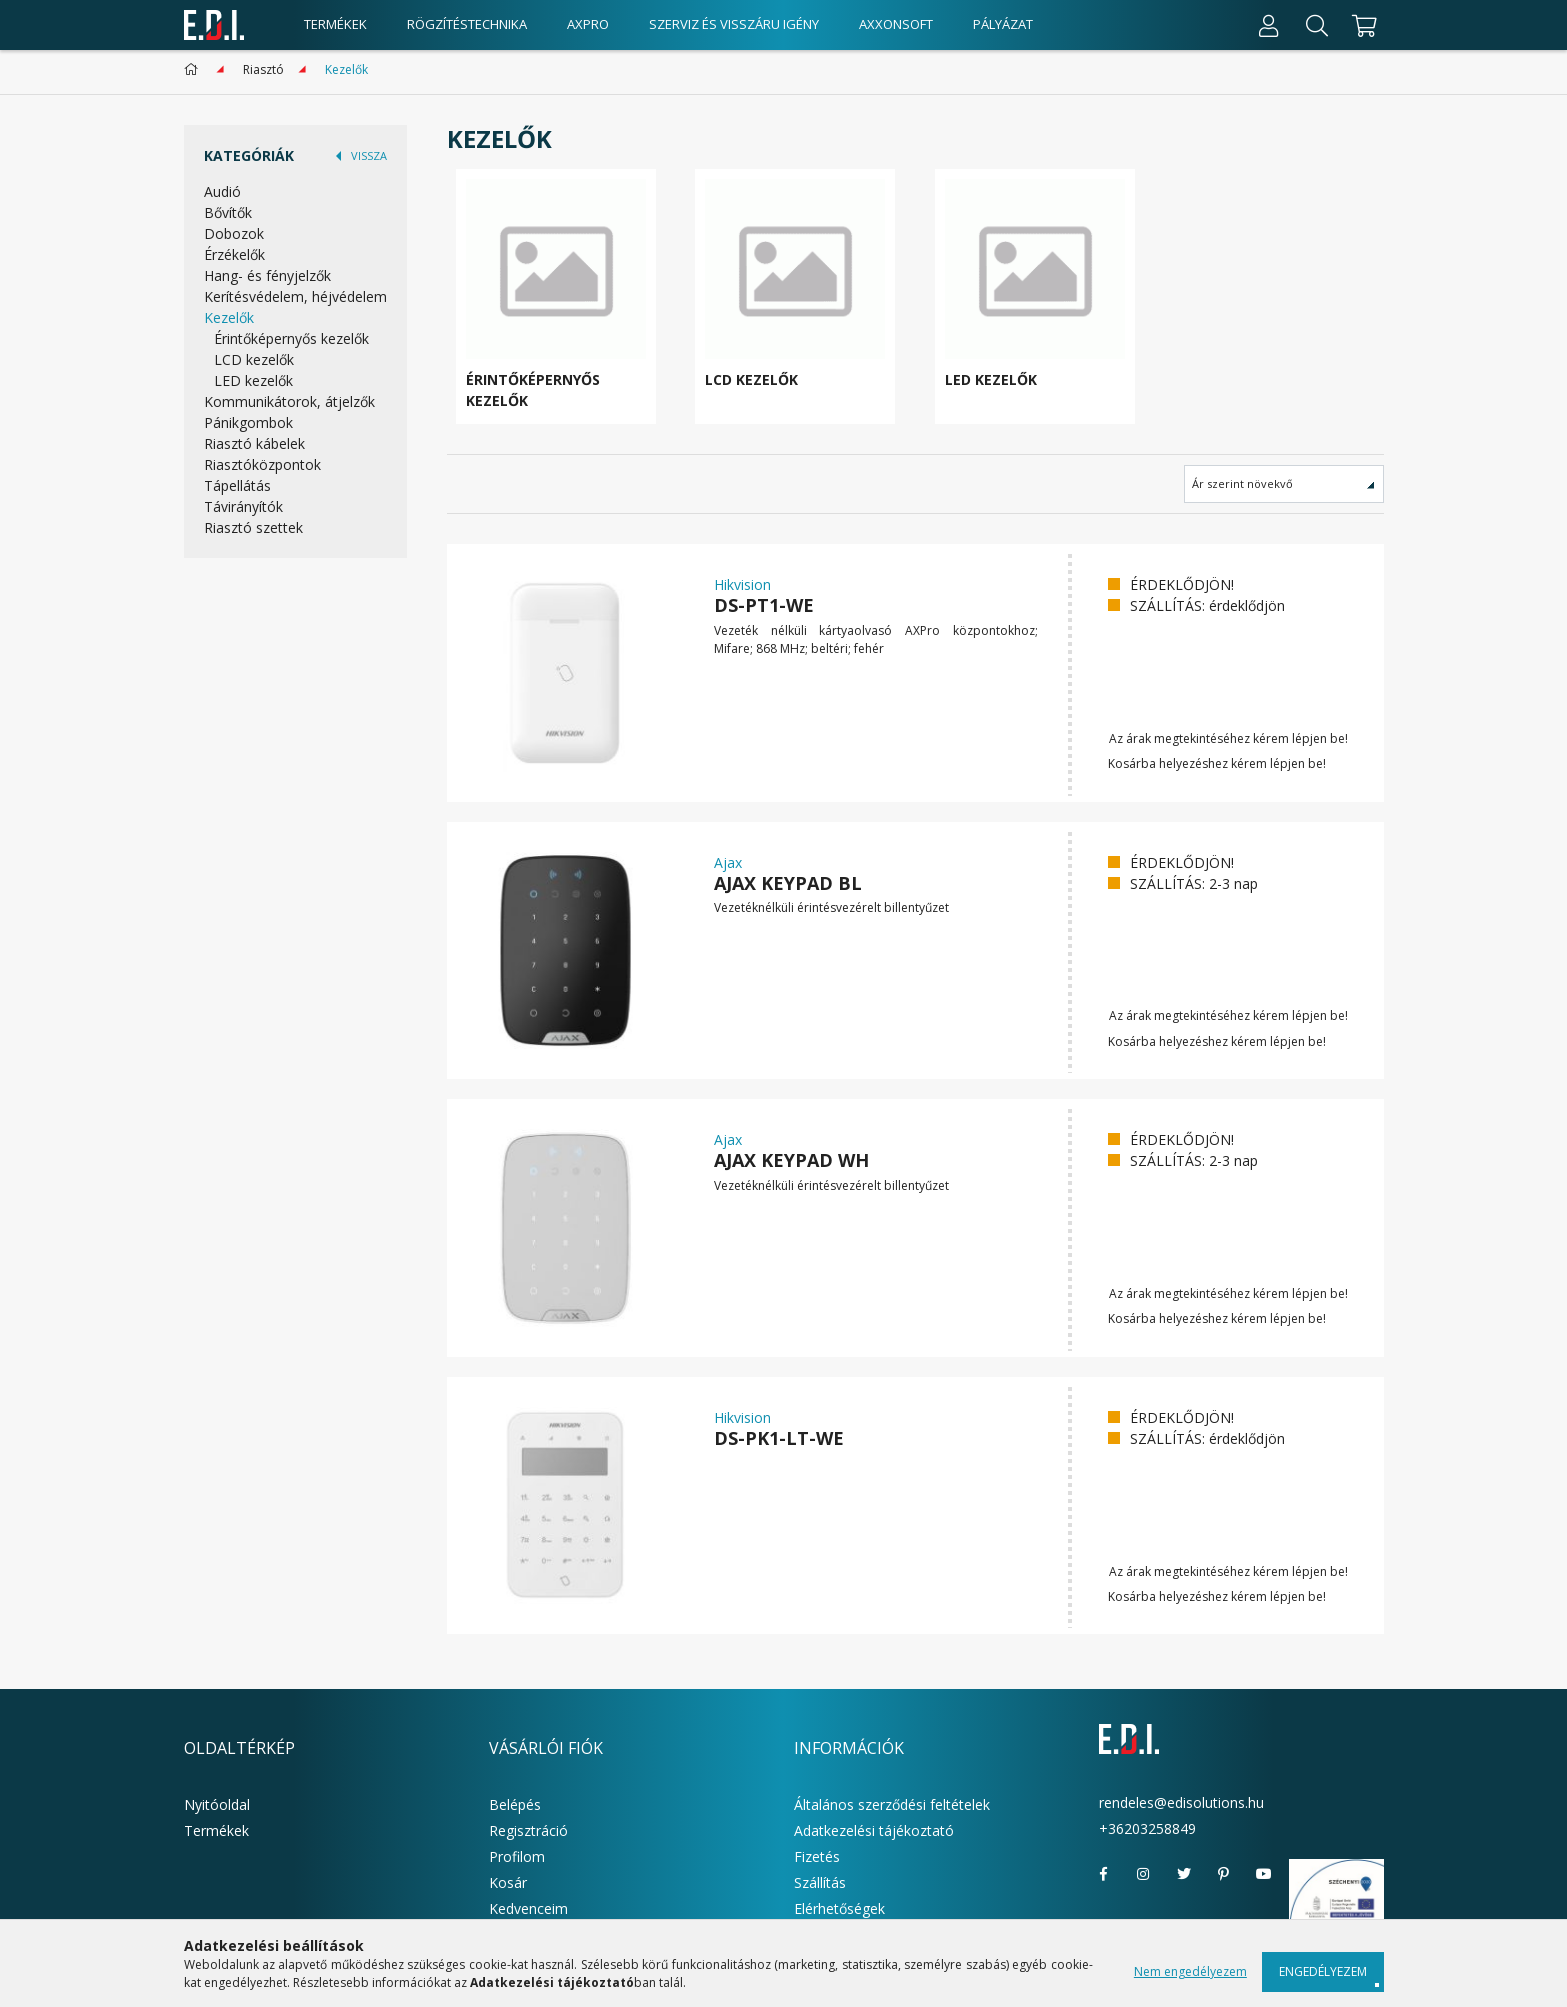 The image size is (1567, 2007). What do you see at coordinates (874, 1830) in the screenshot?
I see `Adatkezelési tájékoztató` at bounding box center [874, 1830].